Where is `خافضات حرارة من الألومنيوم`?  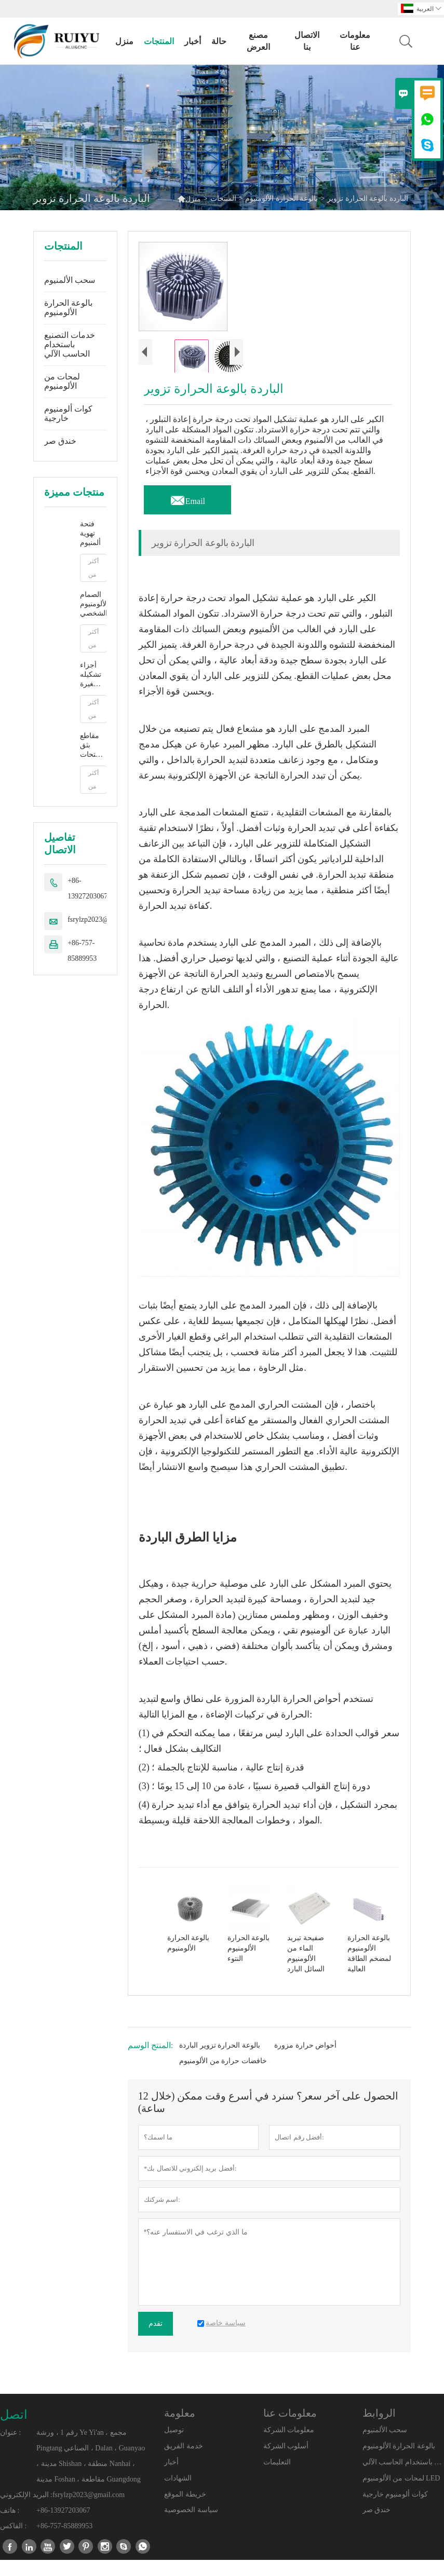
خافضات حرارة من الألومنيوم is located at coordinates (223, 2077).